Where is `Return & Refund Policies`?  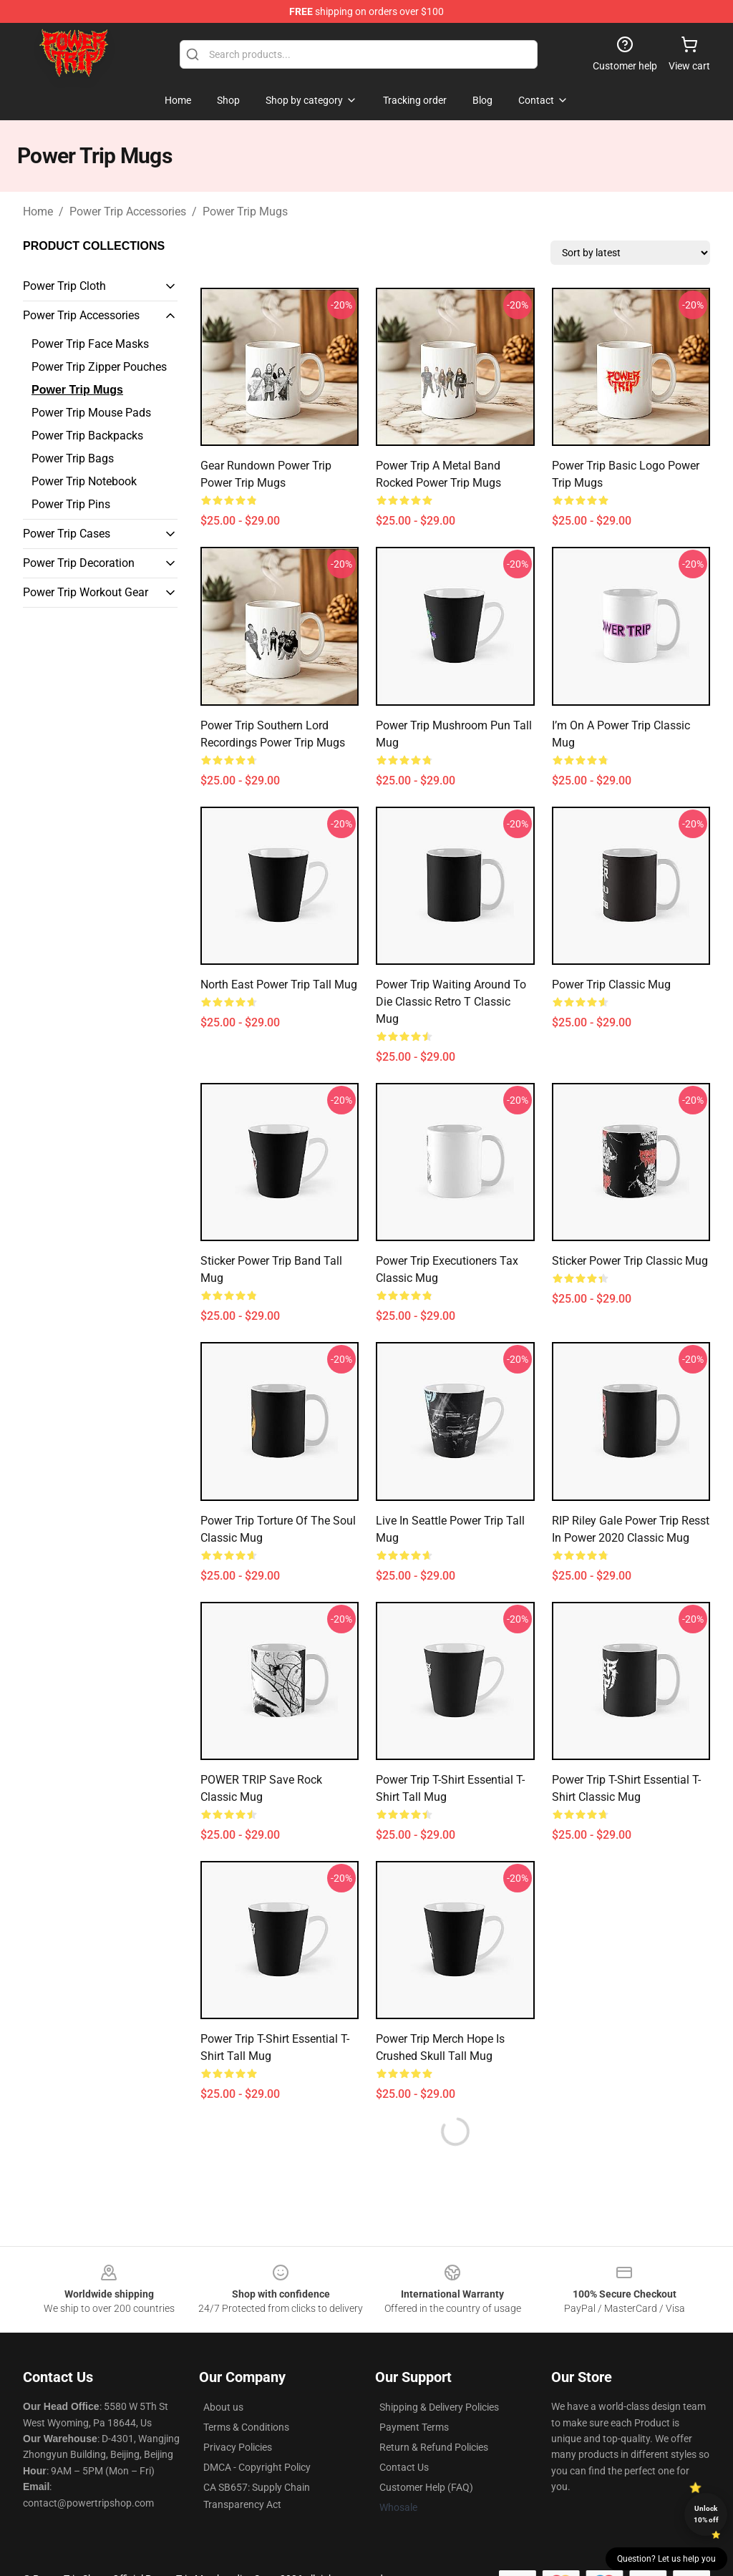
Return & Refund Policies is located at coordinates (433, 2447).